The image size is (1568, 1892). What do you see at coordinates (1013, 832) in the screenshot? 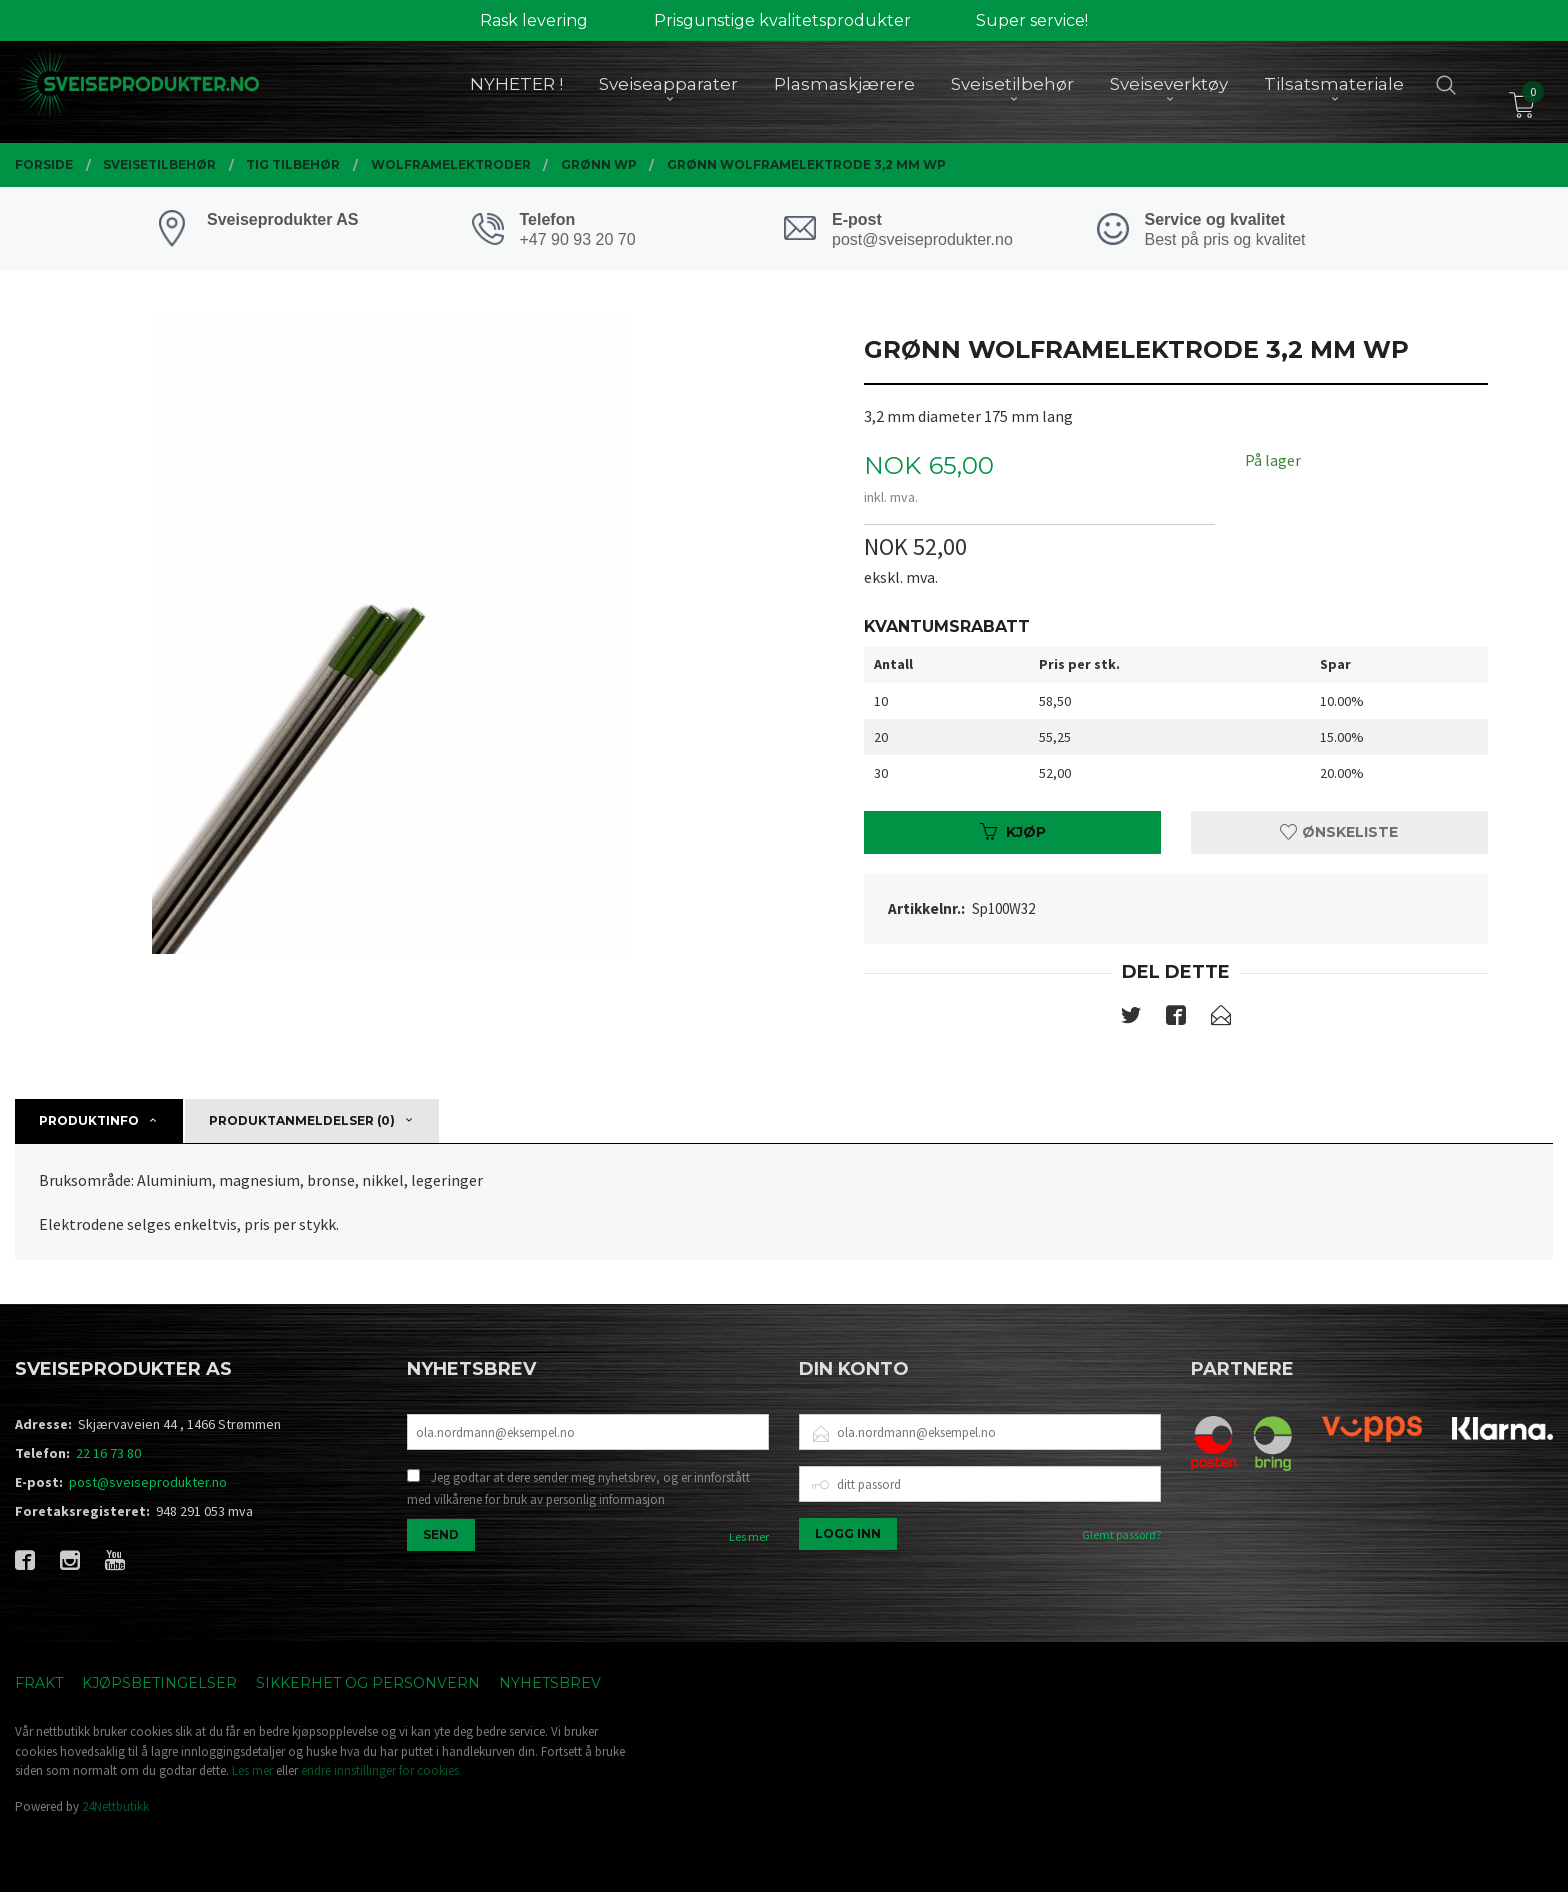
I see `Kjøp` at bounding box center [1013, 832].